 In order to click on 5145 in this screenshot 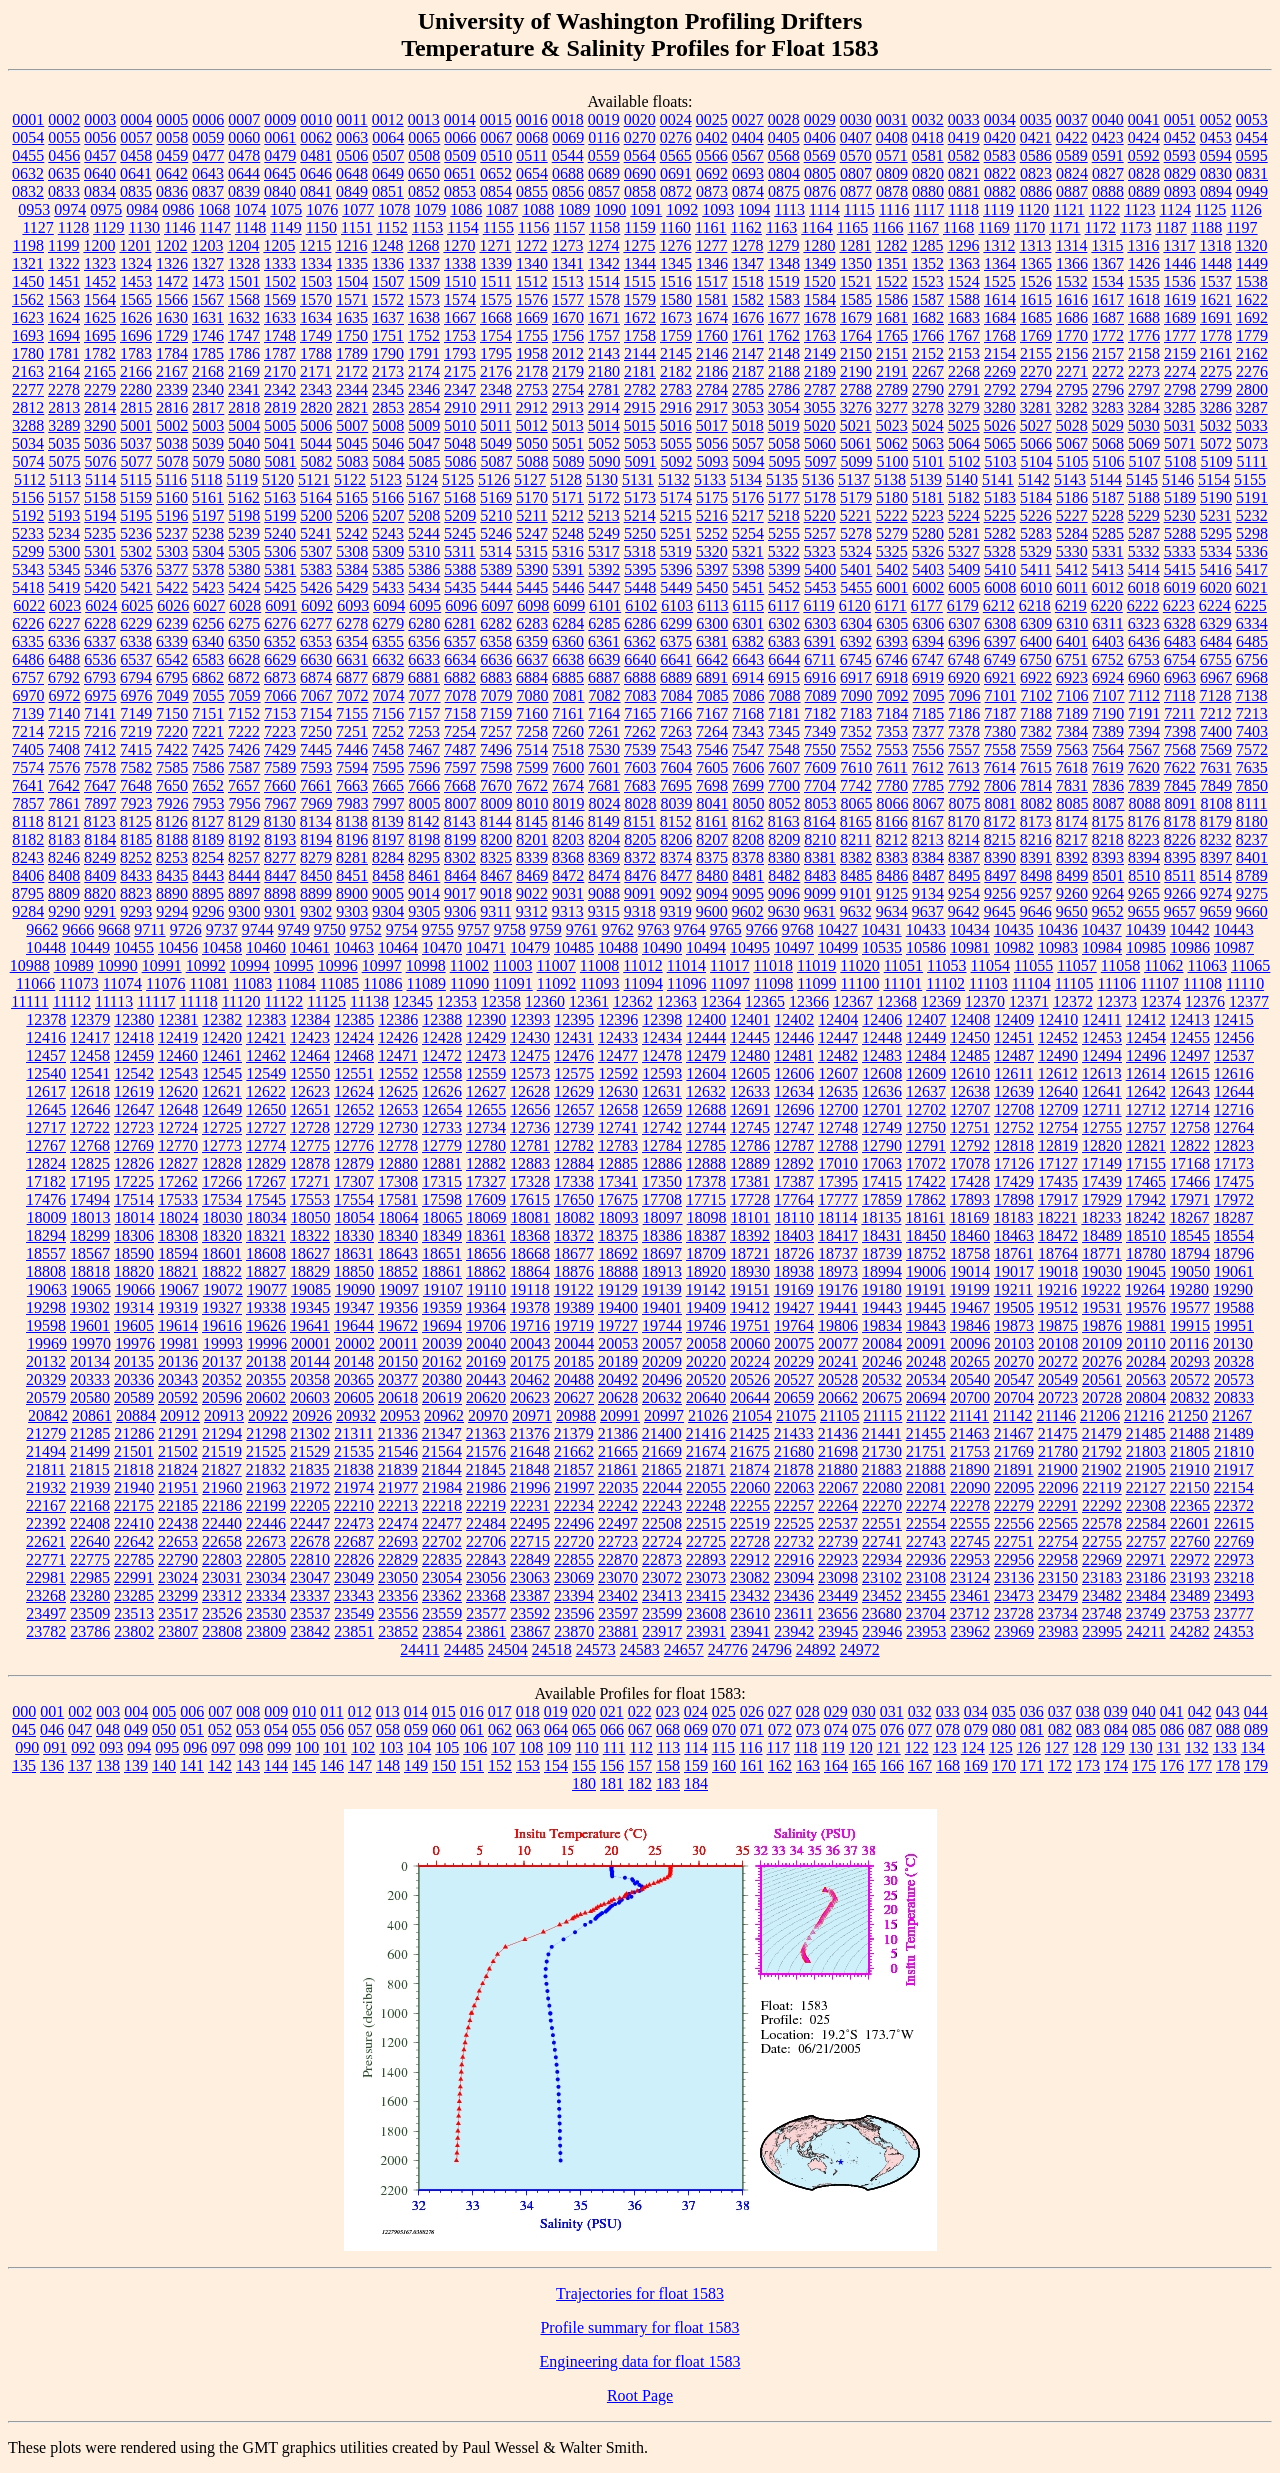, I will do `click(1142, 479)`.